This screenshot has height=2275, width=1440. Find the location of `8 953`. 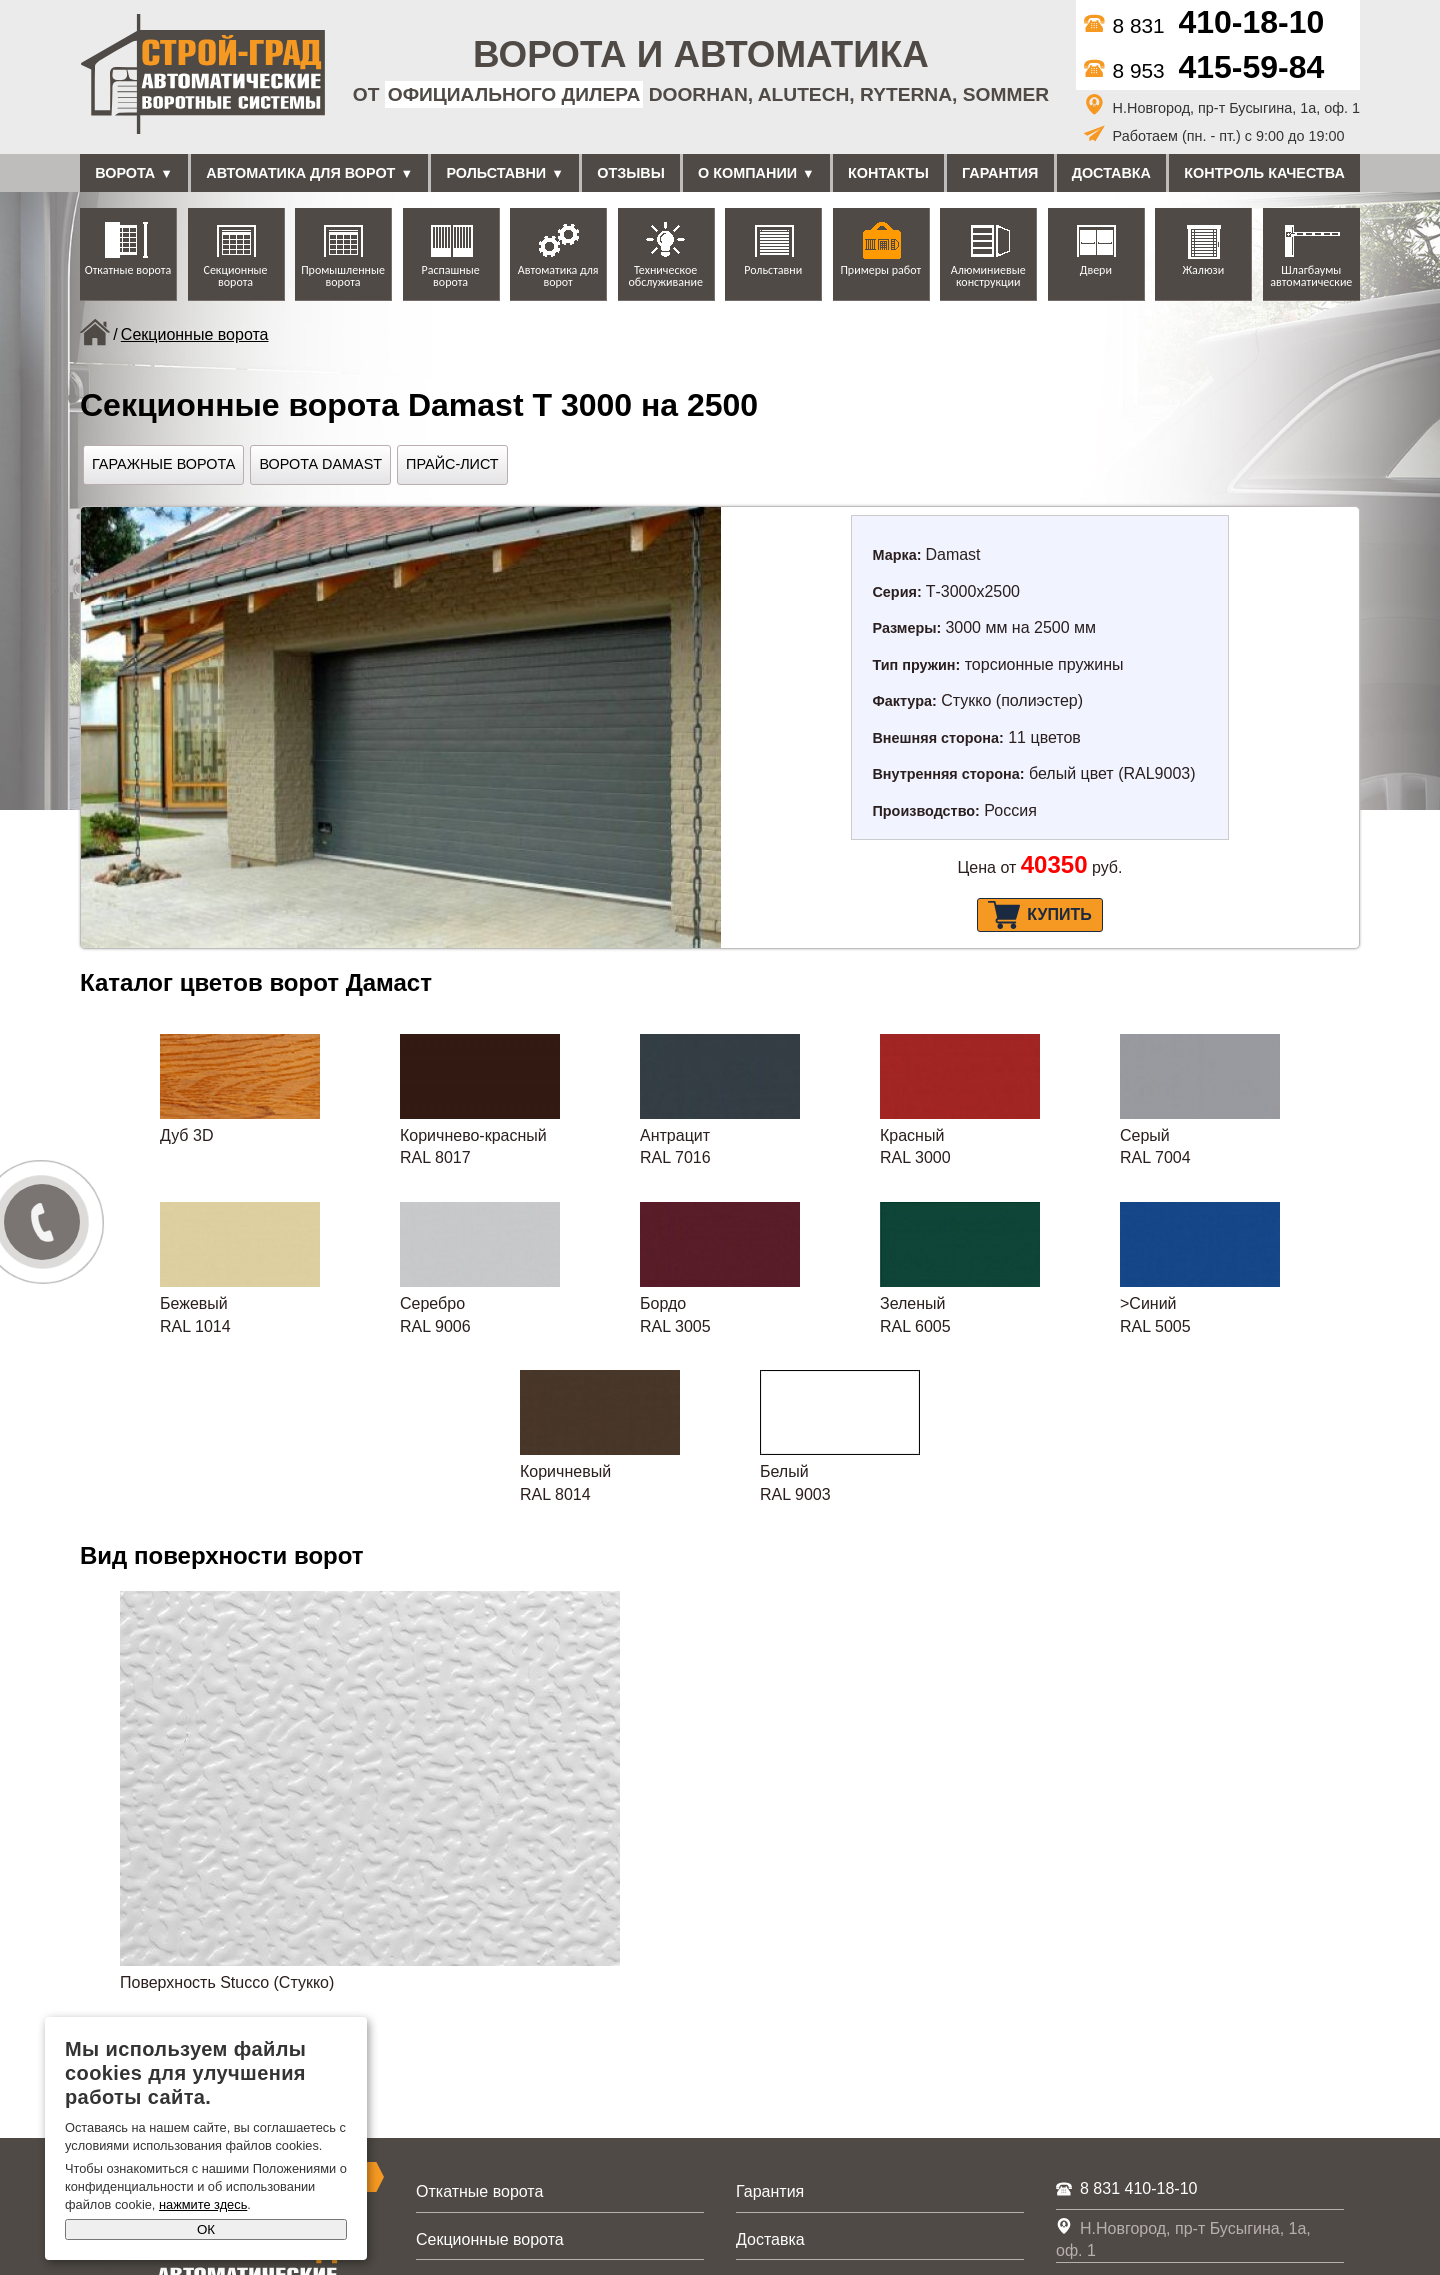

8 953 is located at coordinates (1204, 70).